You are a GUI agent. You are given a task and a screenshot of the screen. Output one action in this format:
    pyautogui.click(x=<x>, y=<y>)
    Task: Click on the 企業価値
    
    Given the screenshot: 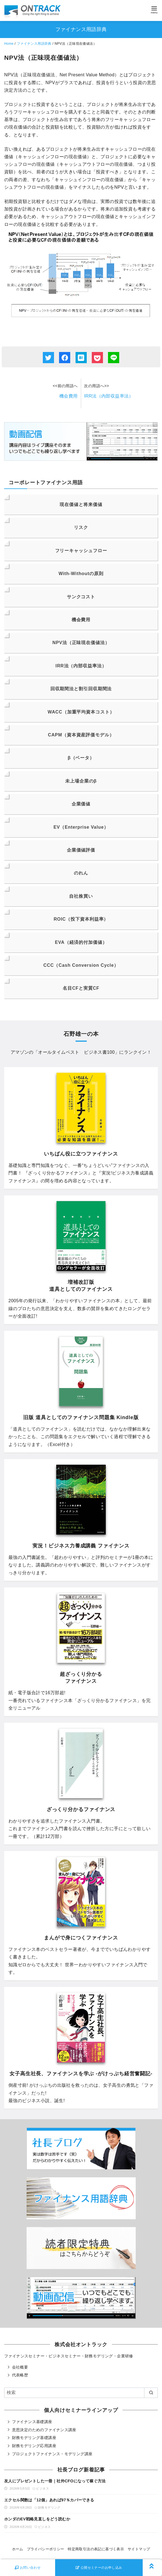 What is the action you would take?
    pyautogui.click(x=81, y=804)
    